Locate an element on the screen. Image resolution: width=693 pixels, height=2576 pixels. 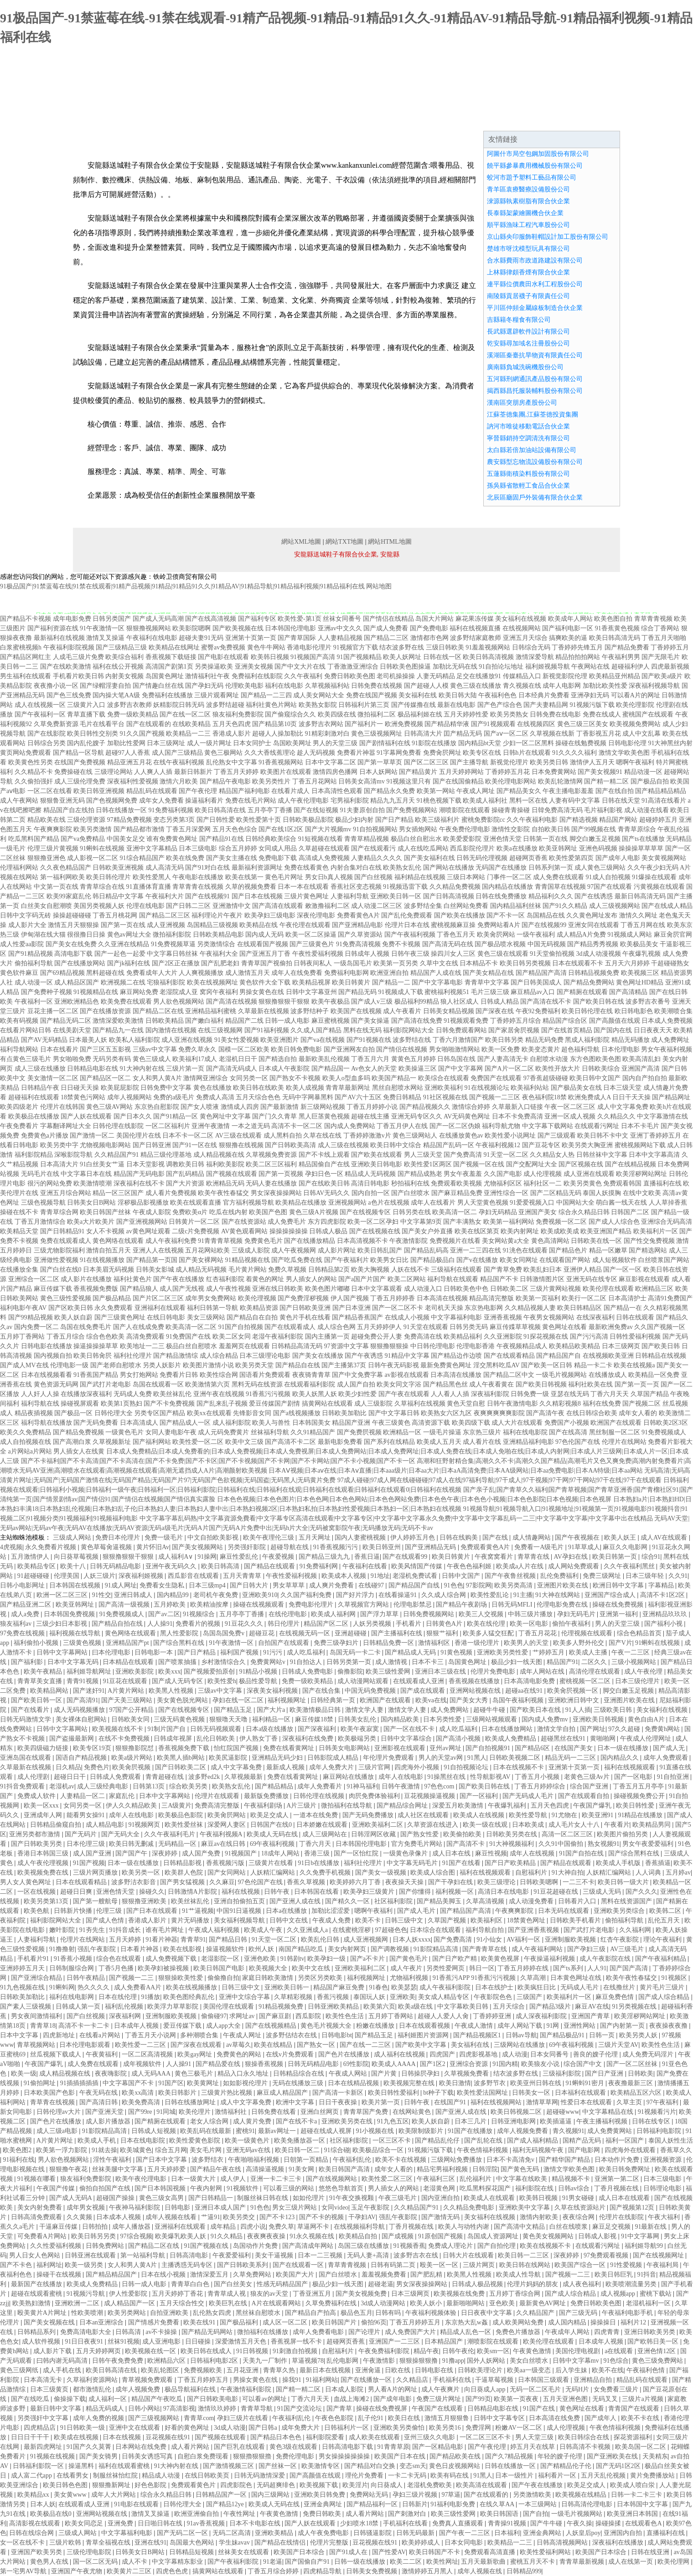
国产高清一卡新区 is located at coordinates (338, 2092).